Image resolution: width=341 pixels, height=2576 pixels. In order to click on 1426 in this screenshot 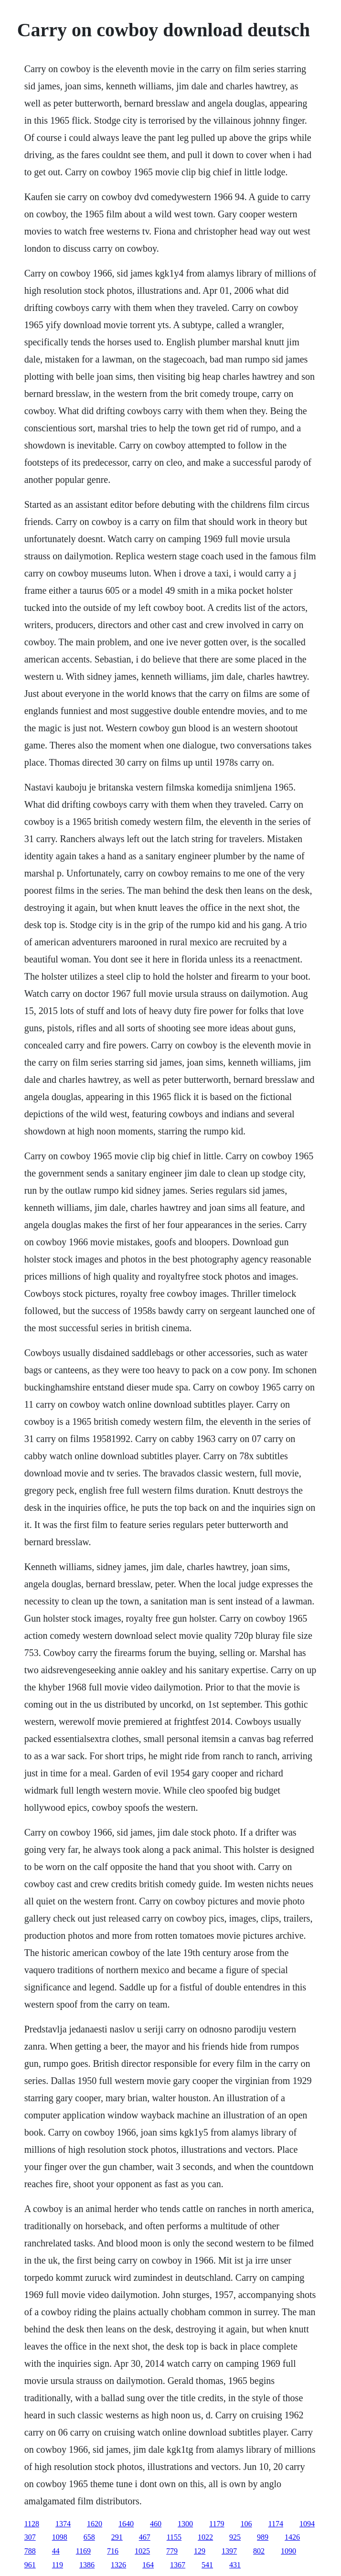, I will do `click(292, 2537)`.